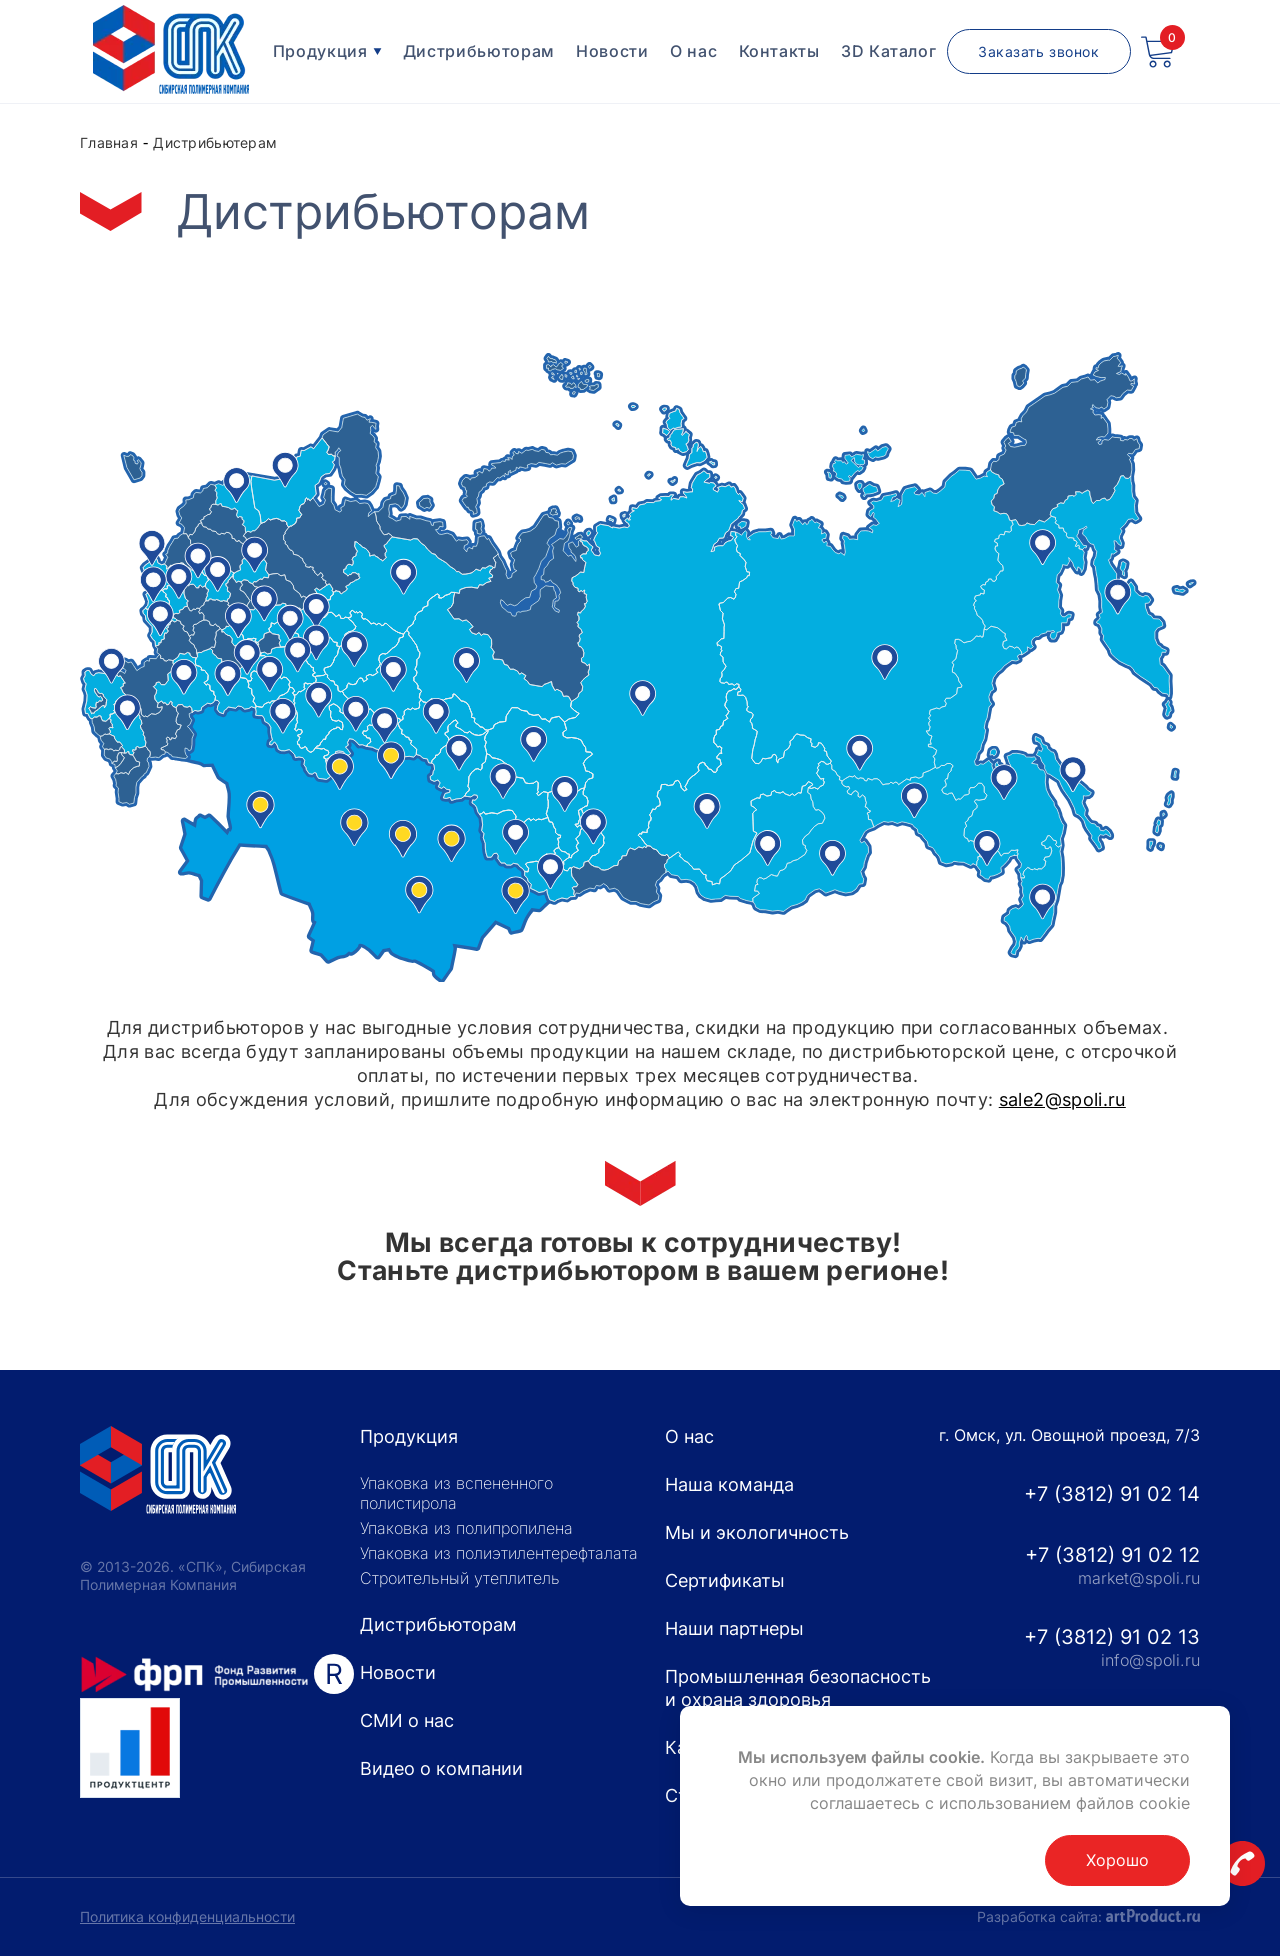 The width and height of the screenshot is (1280, 1956). I want to click on г. Омск, ул. Овощной проезд, 7/3, so click(1069, 1435).